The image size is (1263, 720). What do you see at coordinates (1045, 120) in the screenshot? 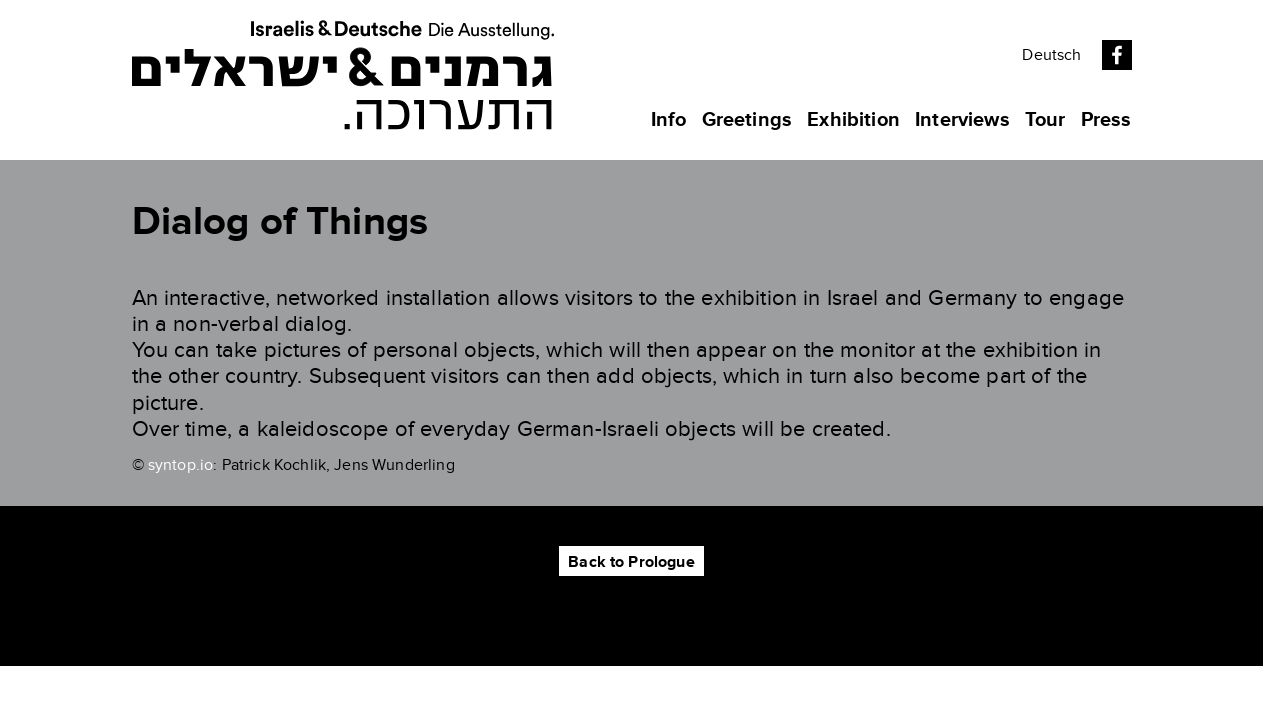
I see `Tour` at bounding box center [1045, 120].